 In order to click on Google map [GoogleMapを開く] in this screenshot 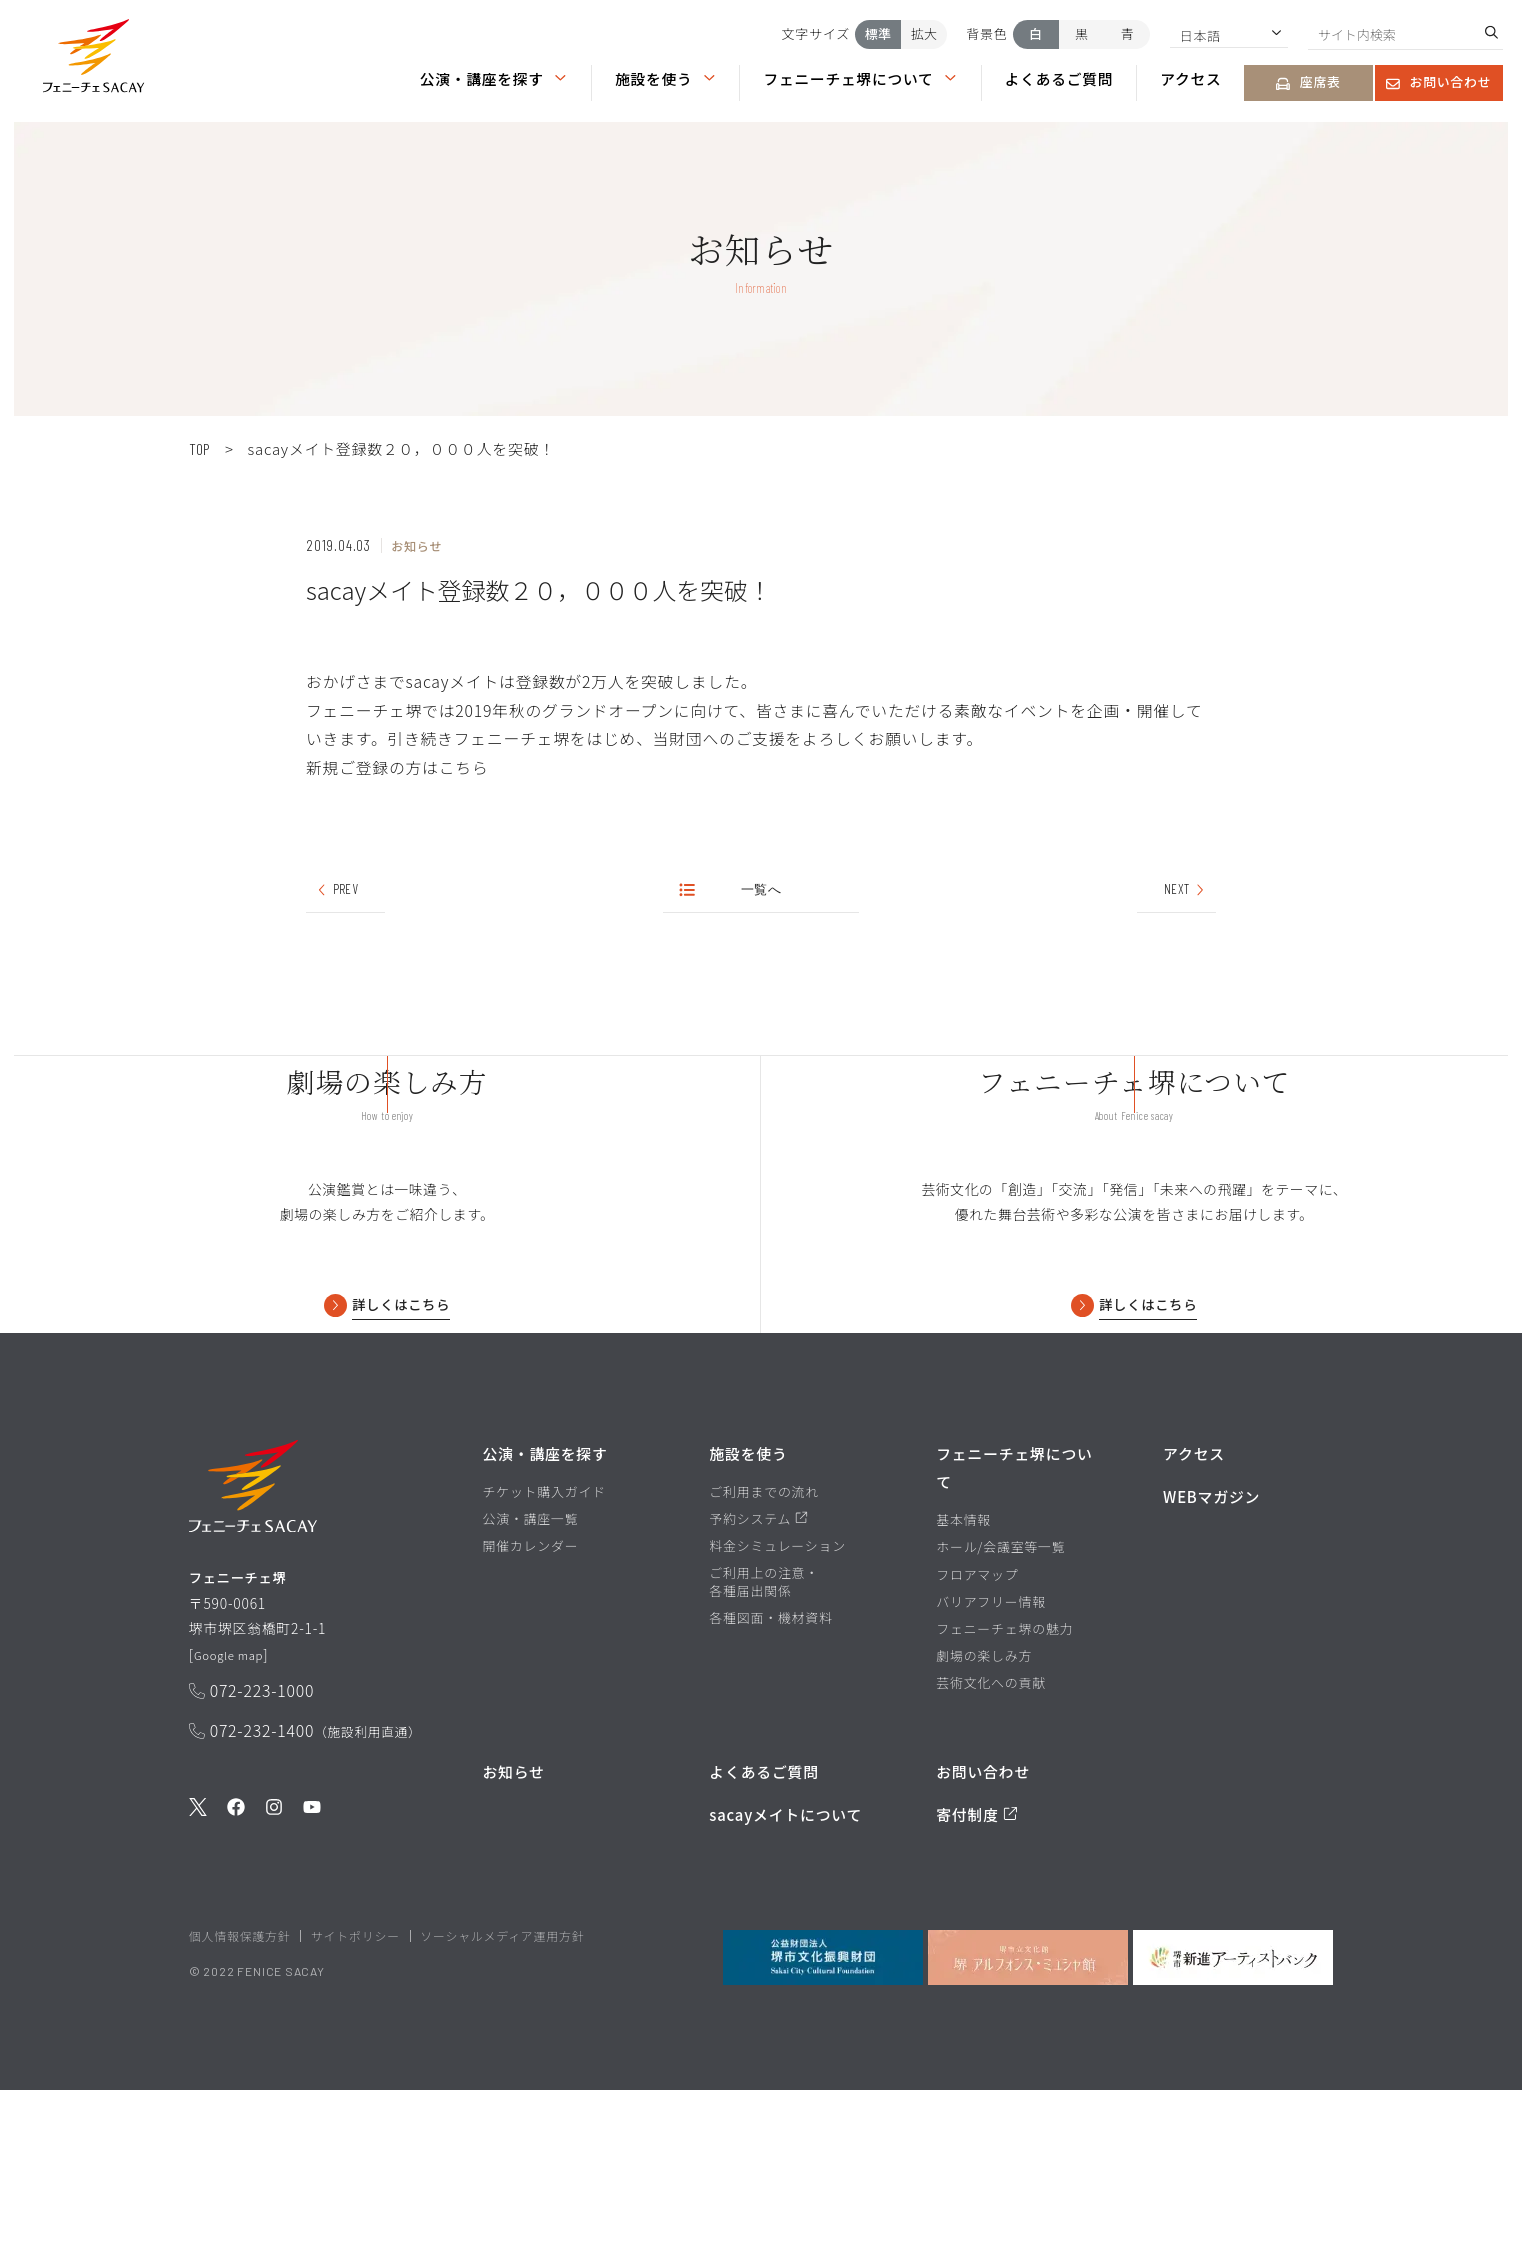, I will do `click(236, 1832)`.